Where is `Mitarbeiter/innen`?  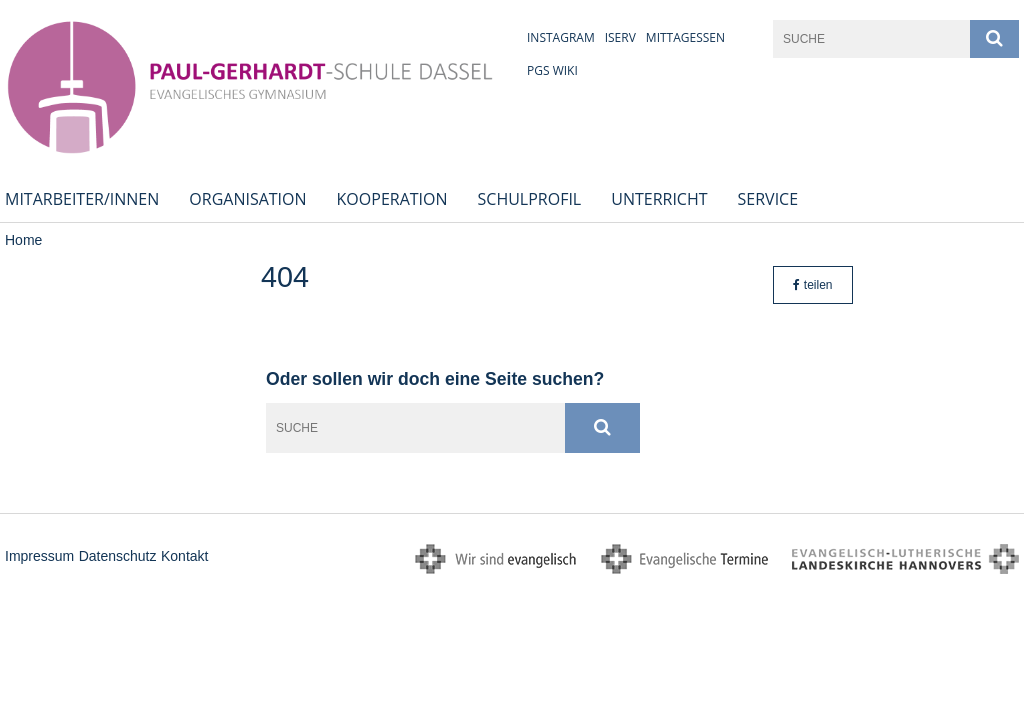 Mitarbeiter/innen is located at coordinates (82, 199).